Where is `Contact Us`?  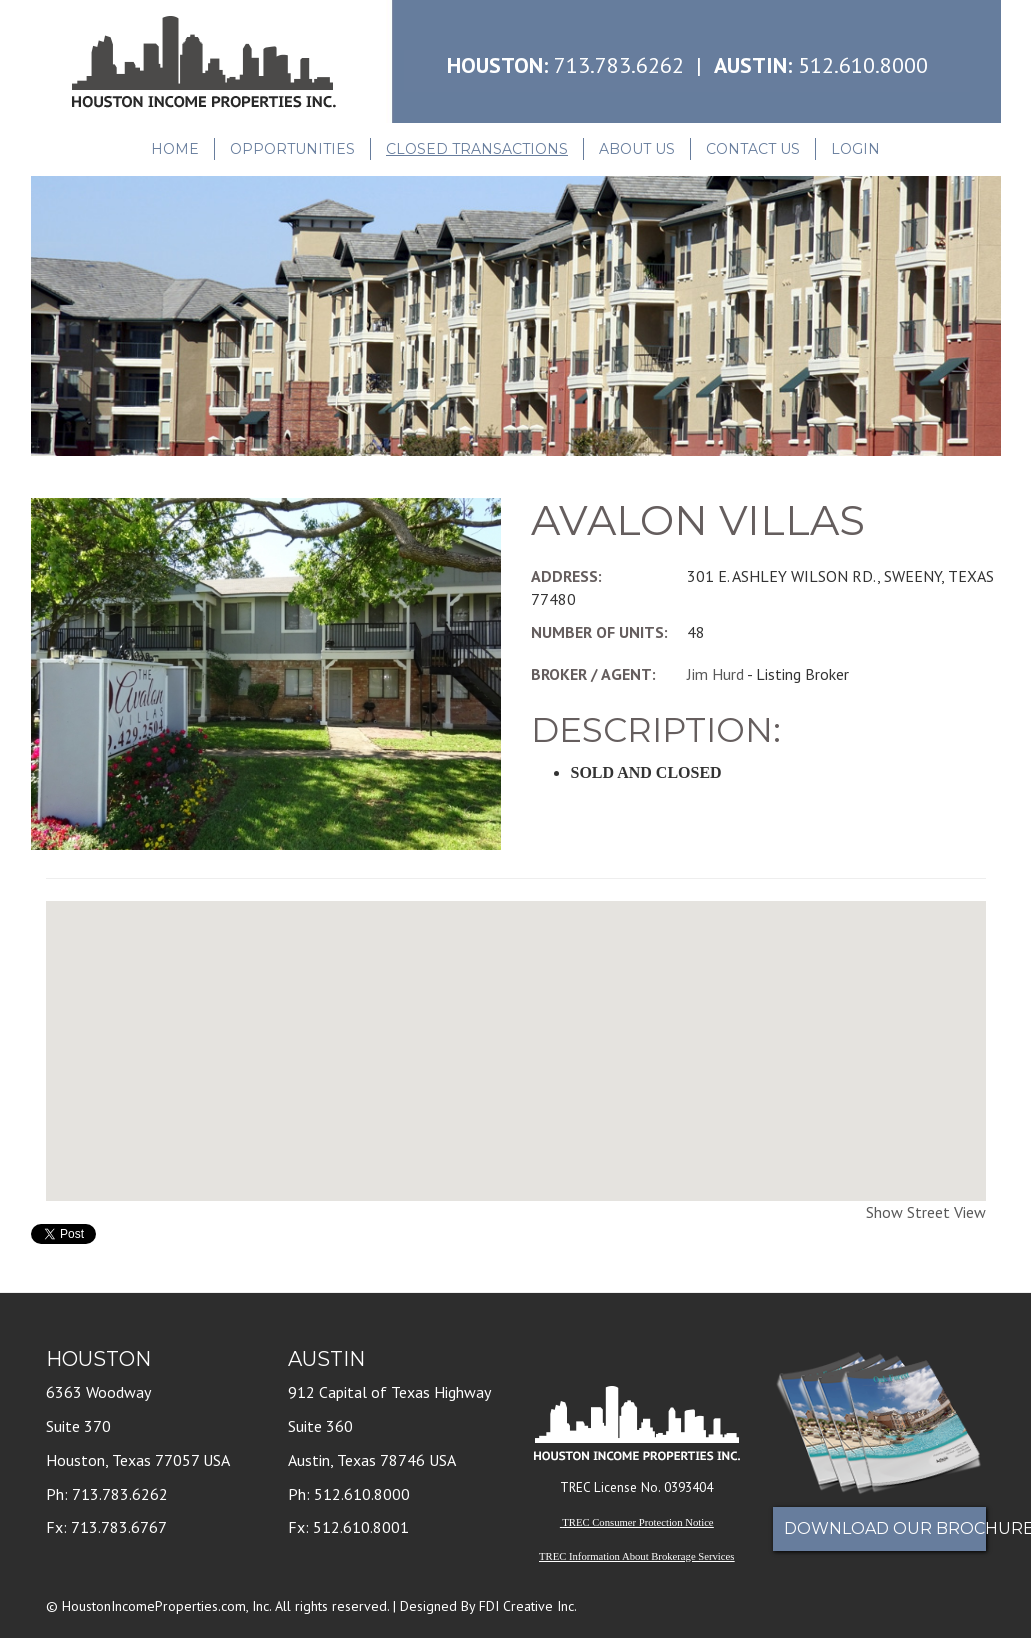 Contact Us is located at coordinates (753, 149).